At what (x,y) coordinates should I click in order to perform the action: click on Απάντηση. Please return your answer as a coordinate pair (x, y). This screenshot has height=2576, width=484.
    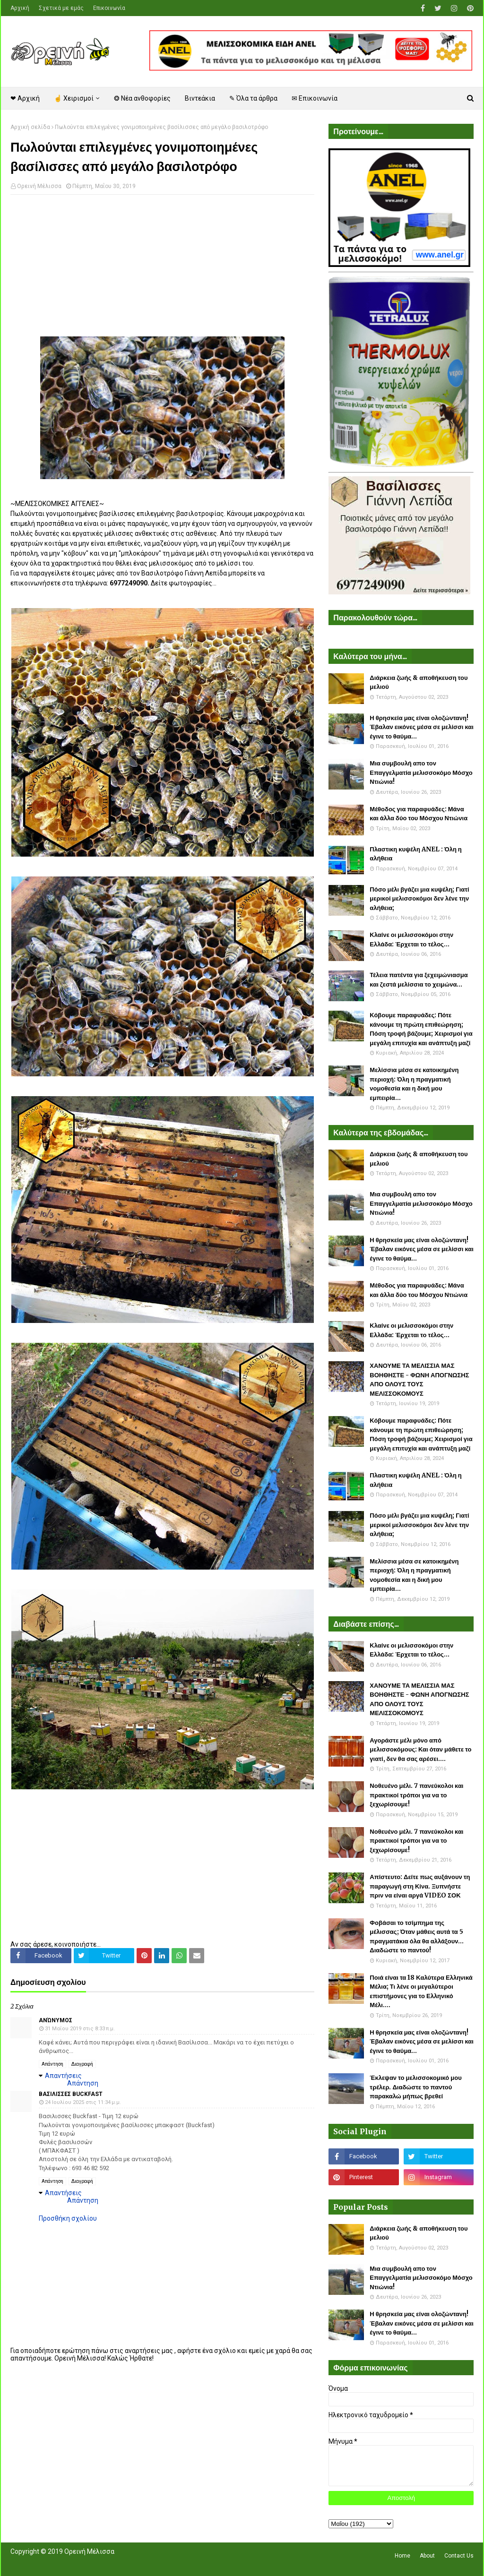
    Looking at the image, I should click on (52, 2064).